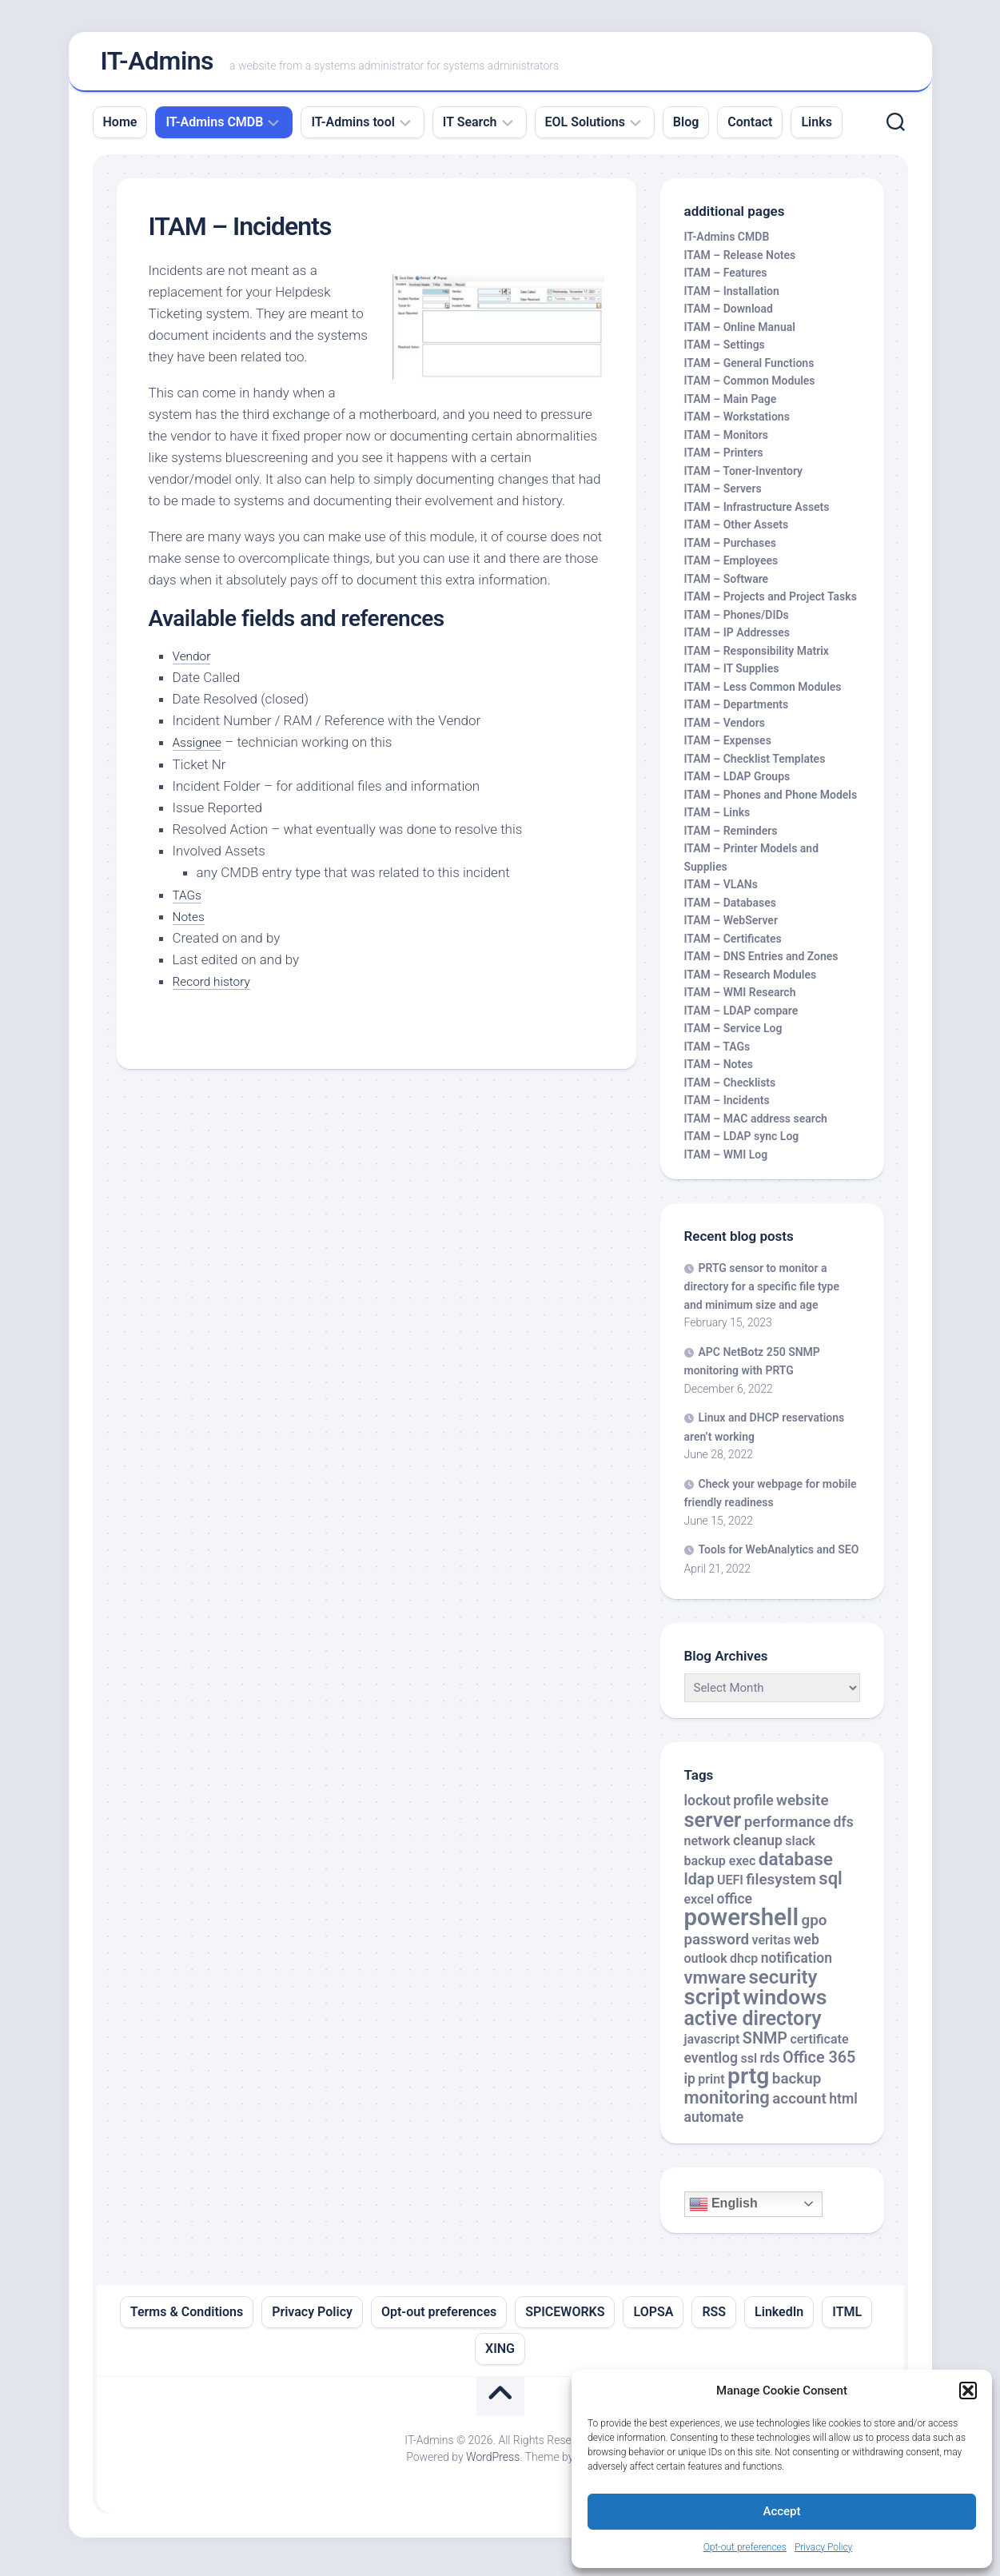 The width and height of the screenshot is (1000, 2576). I want to click on security [security (12 items)], so click(783, 1983).